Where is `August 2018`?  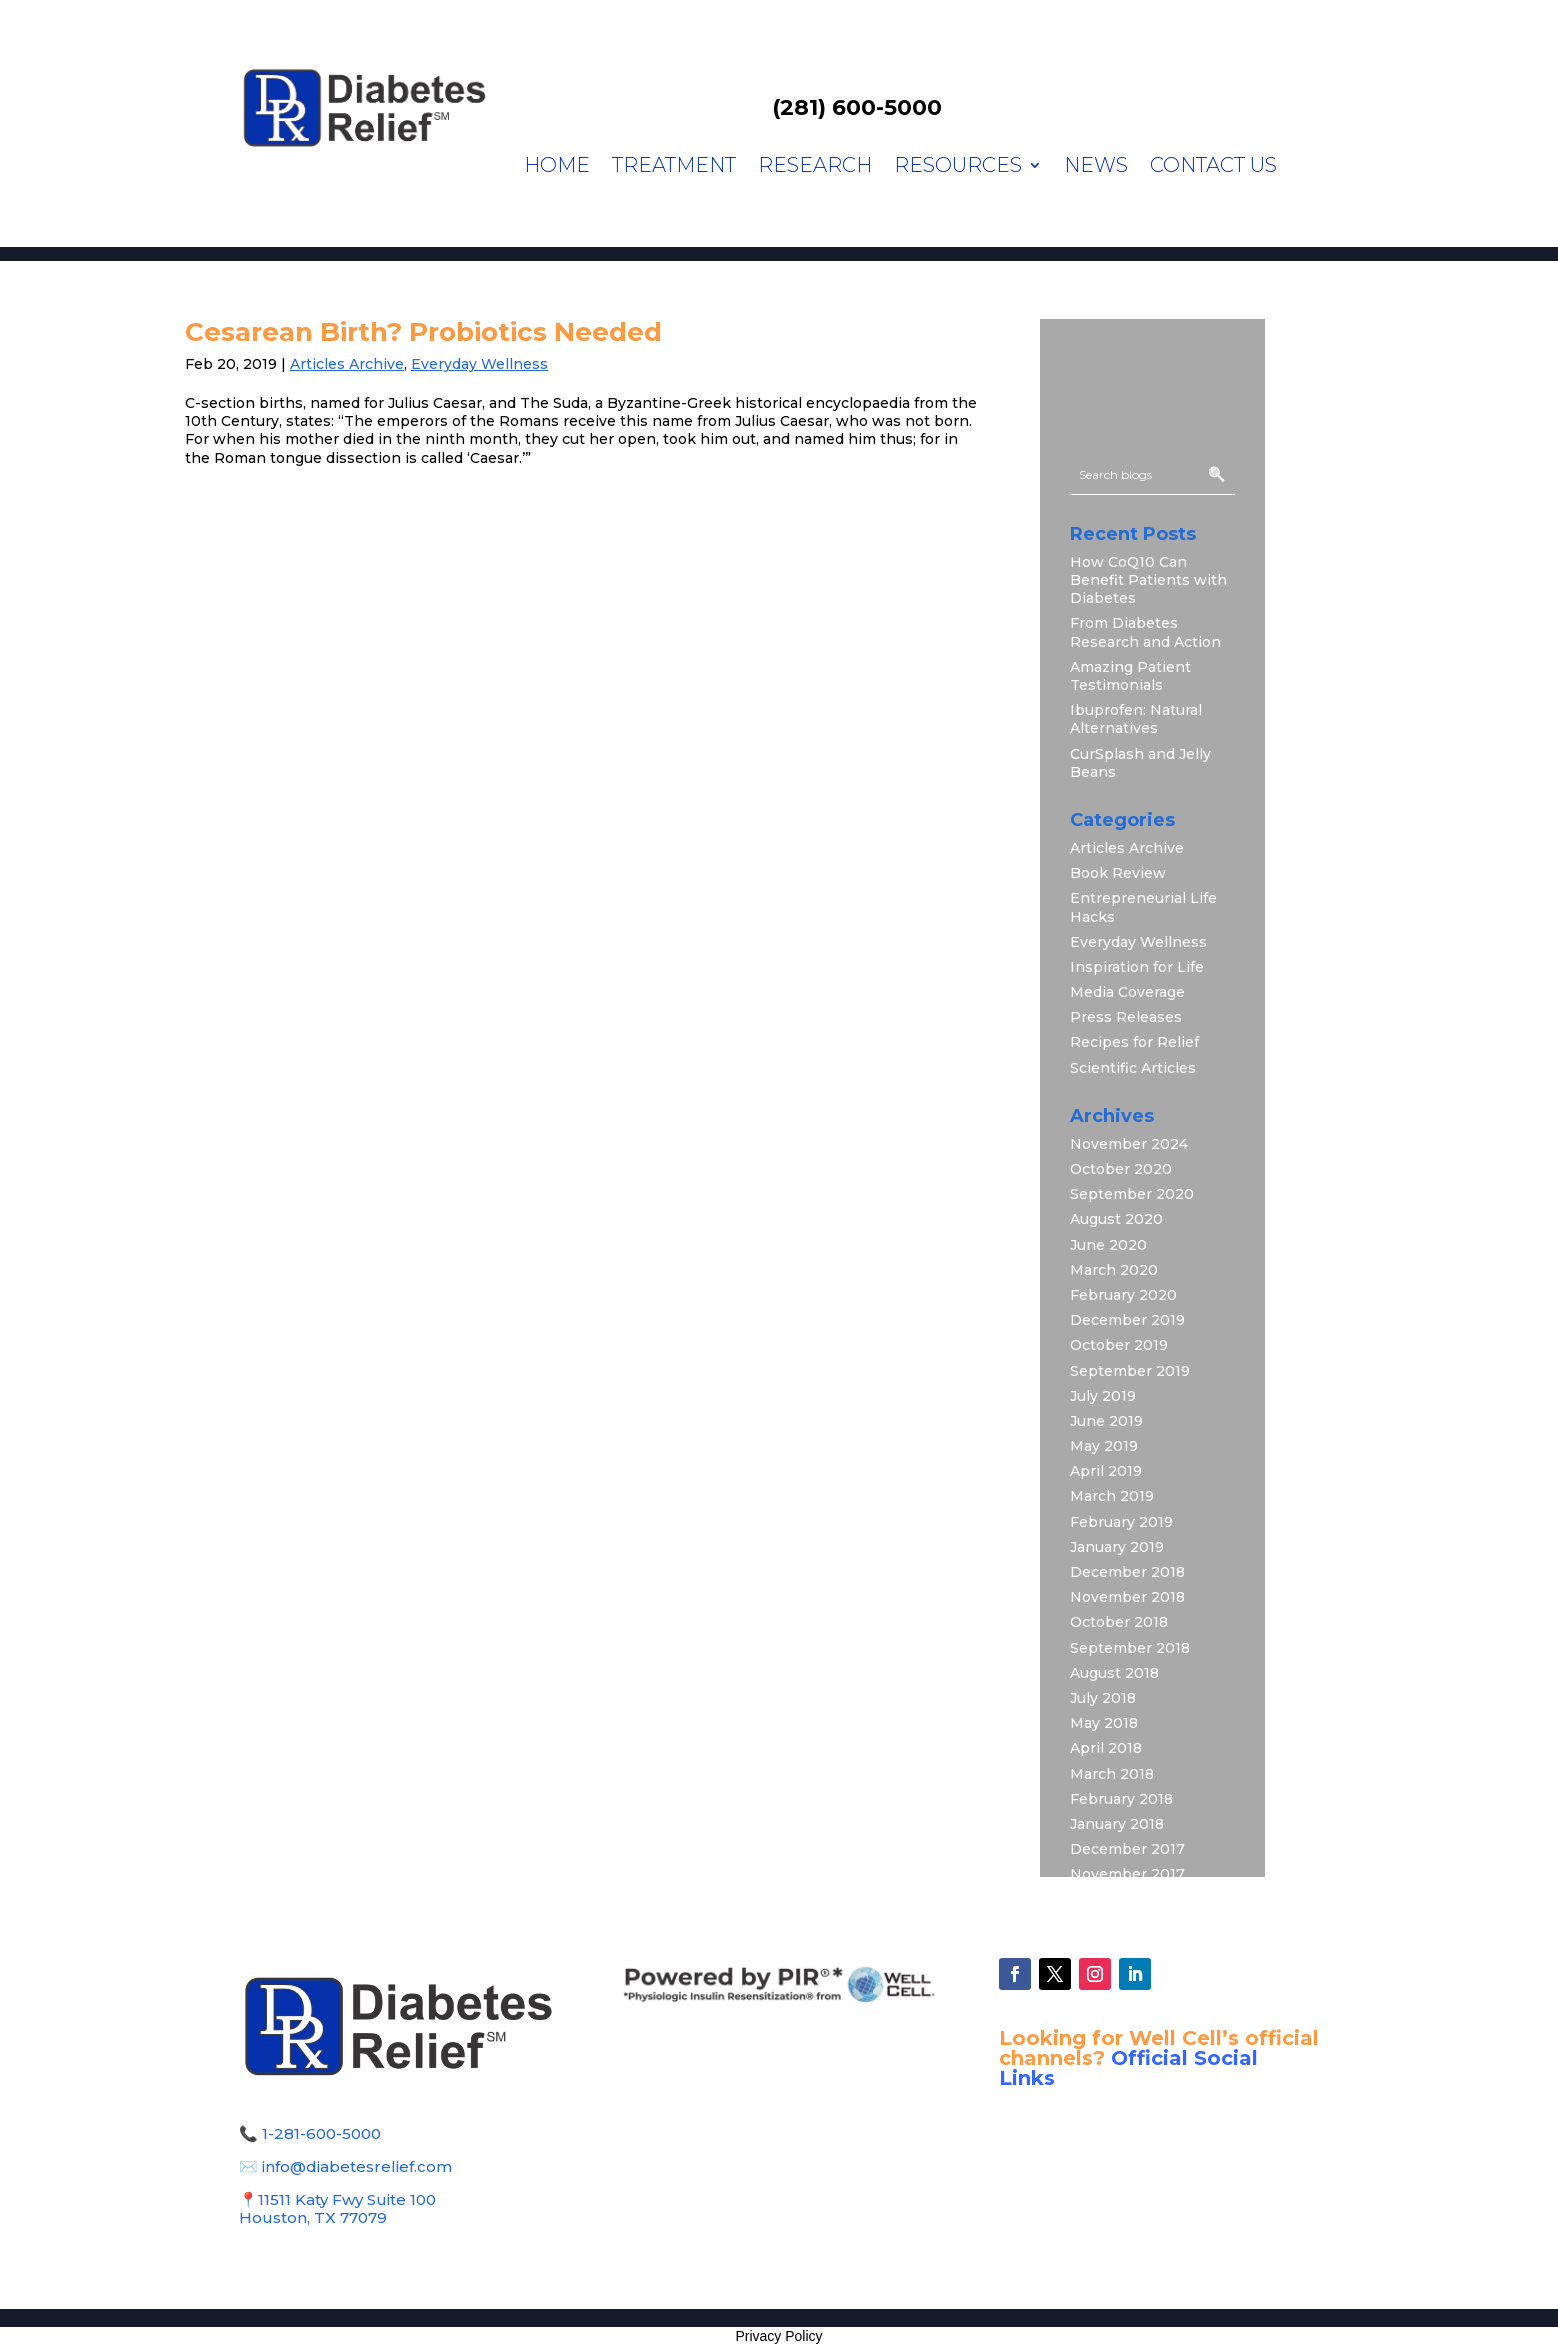 August 2018 is located at coordinates (1114, 1673).